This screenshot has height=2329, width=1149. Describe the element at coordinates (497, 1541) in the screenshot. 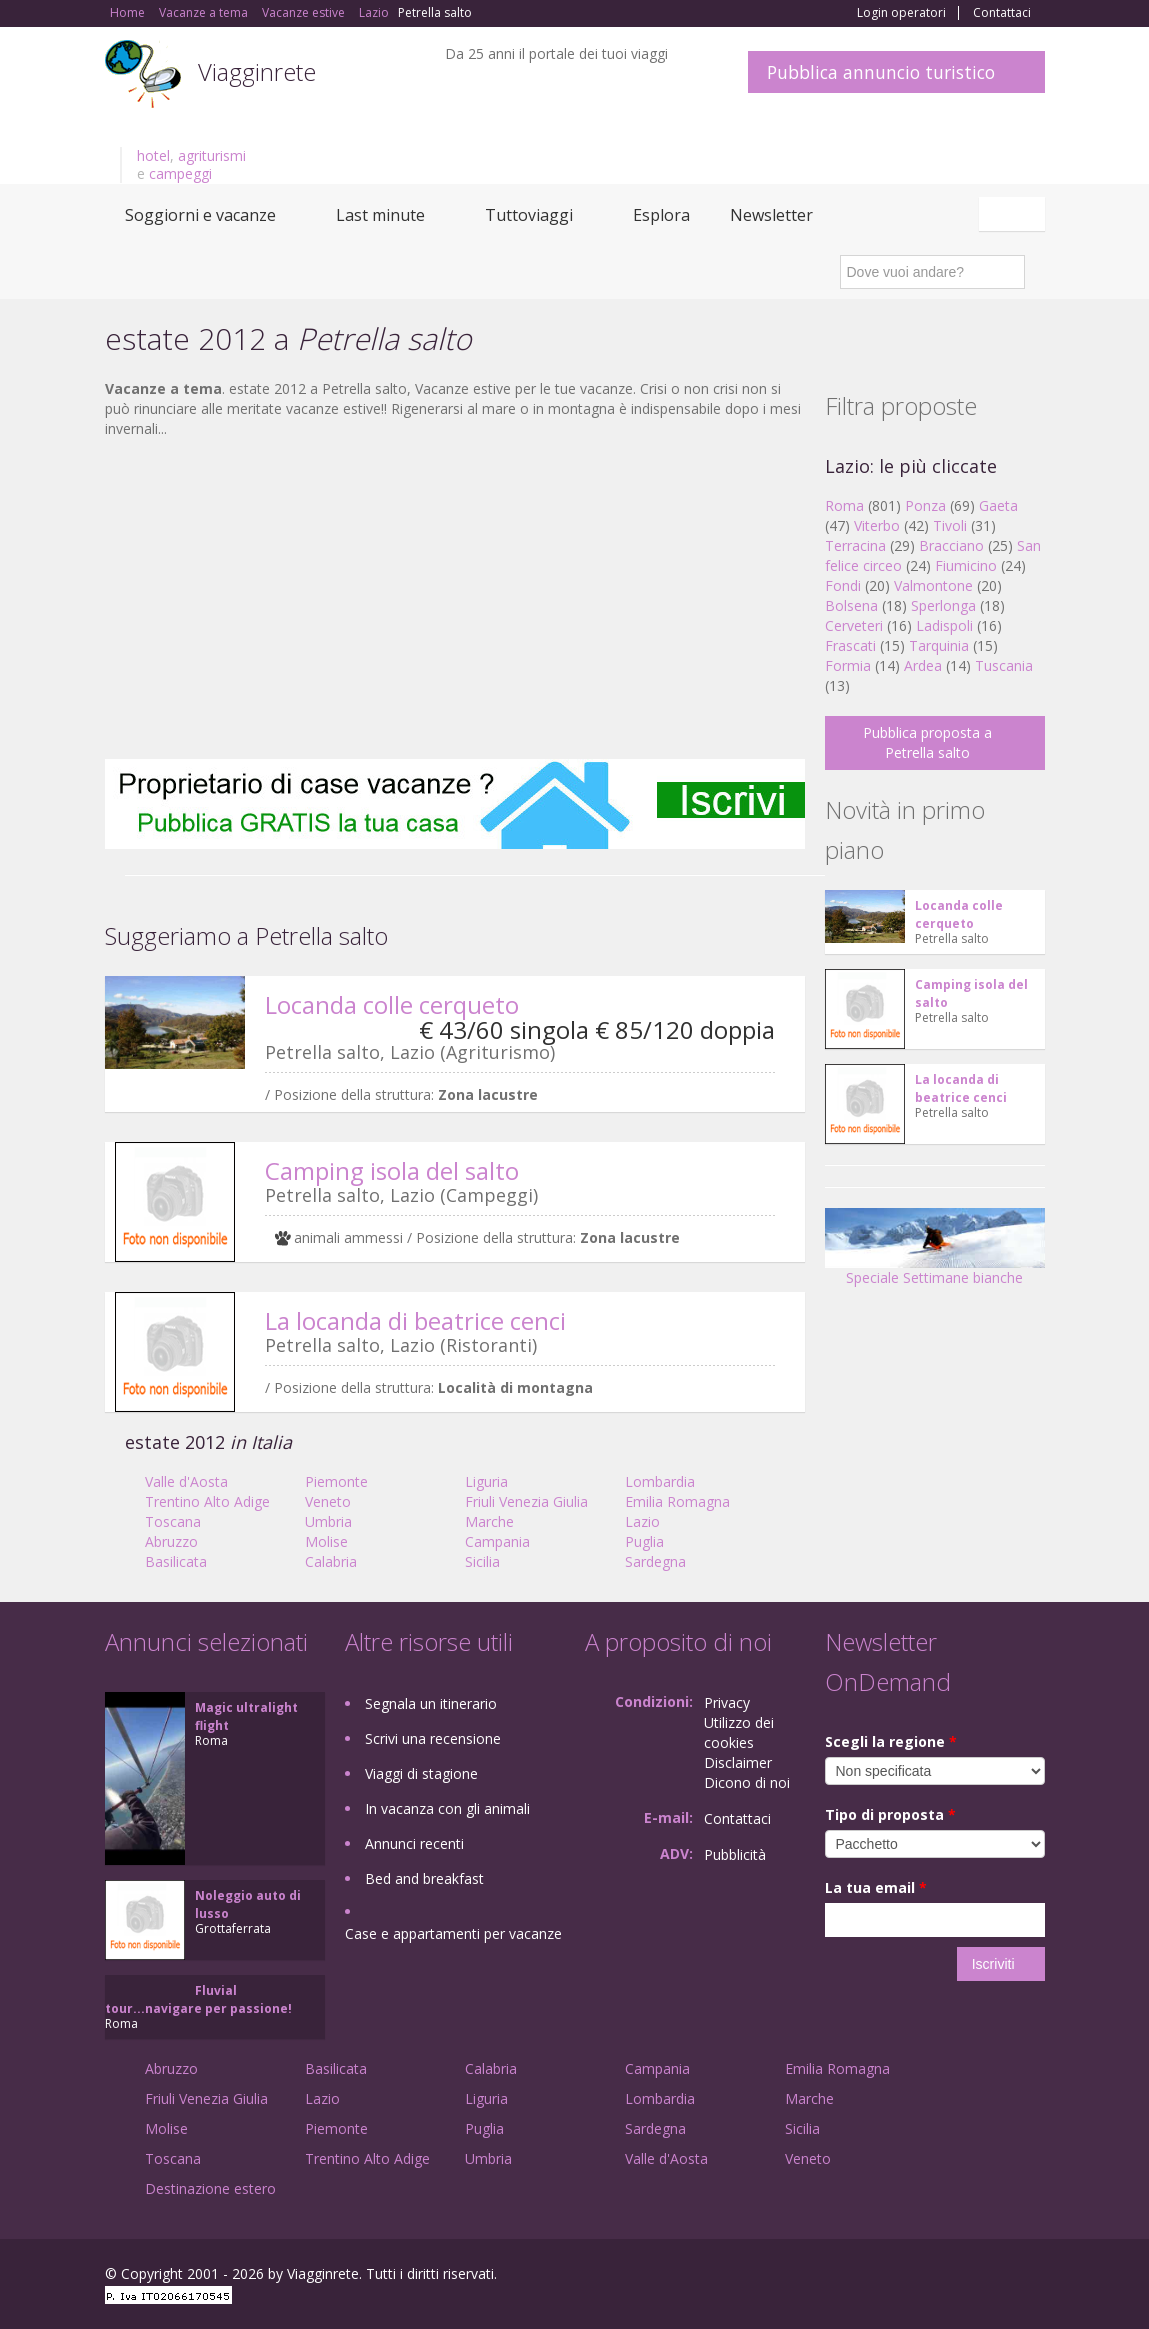

I see `Campania` at that location.